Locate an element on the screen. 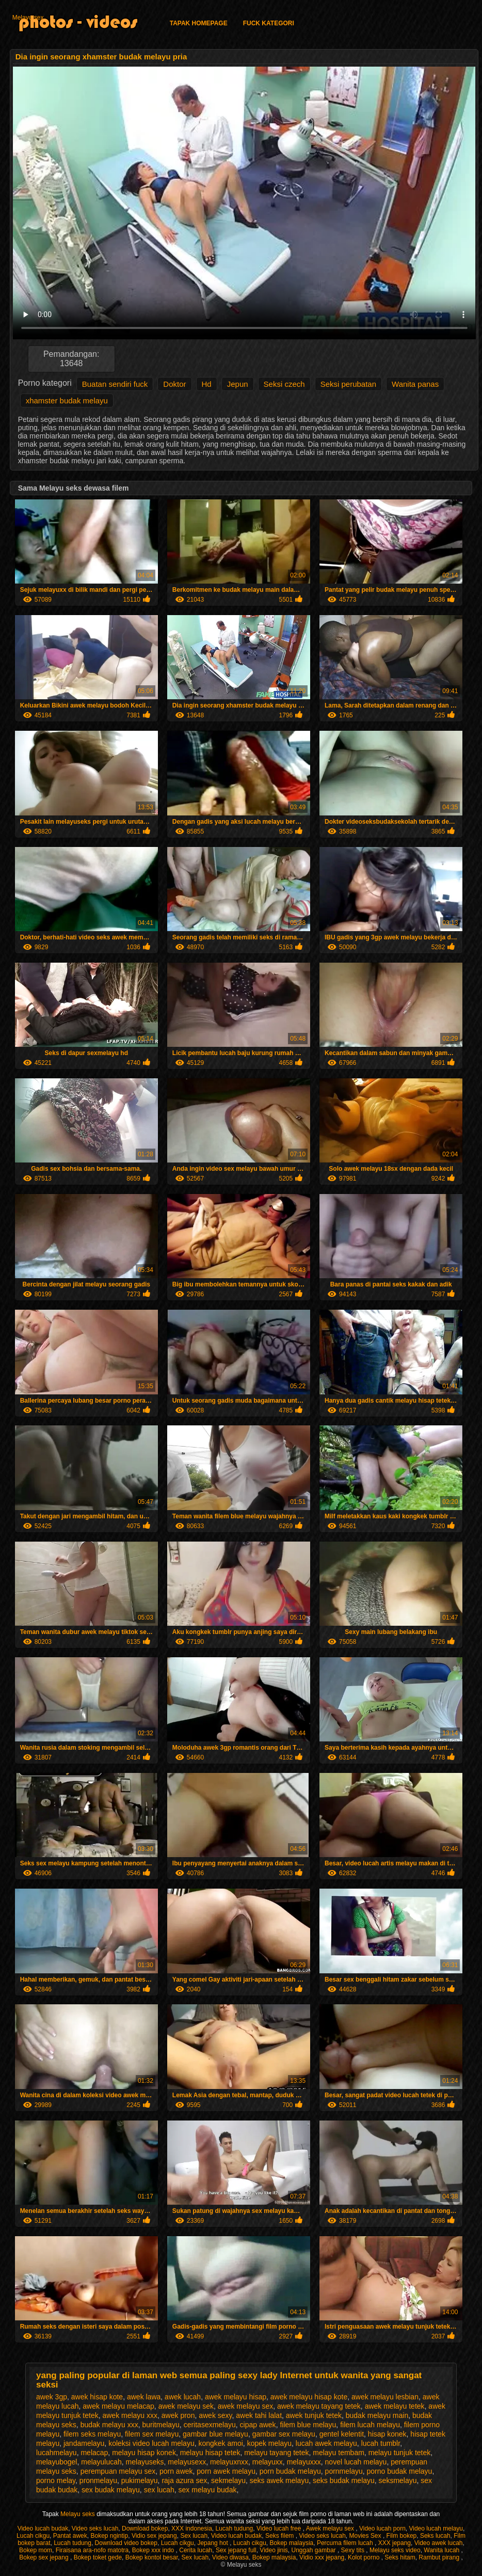 Image resolution: width=482 pixels, height=2576 pixels. novel lucah melayu is located at coordinates (356, 2462).